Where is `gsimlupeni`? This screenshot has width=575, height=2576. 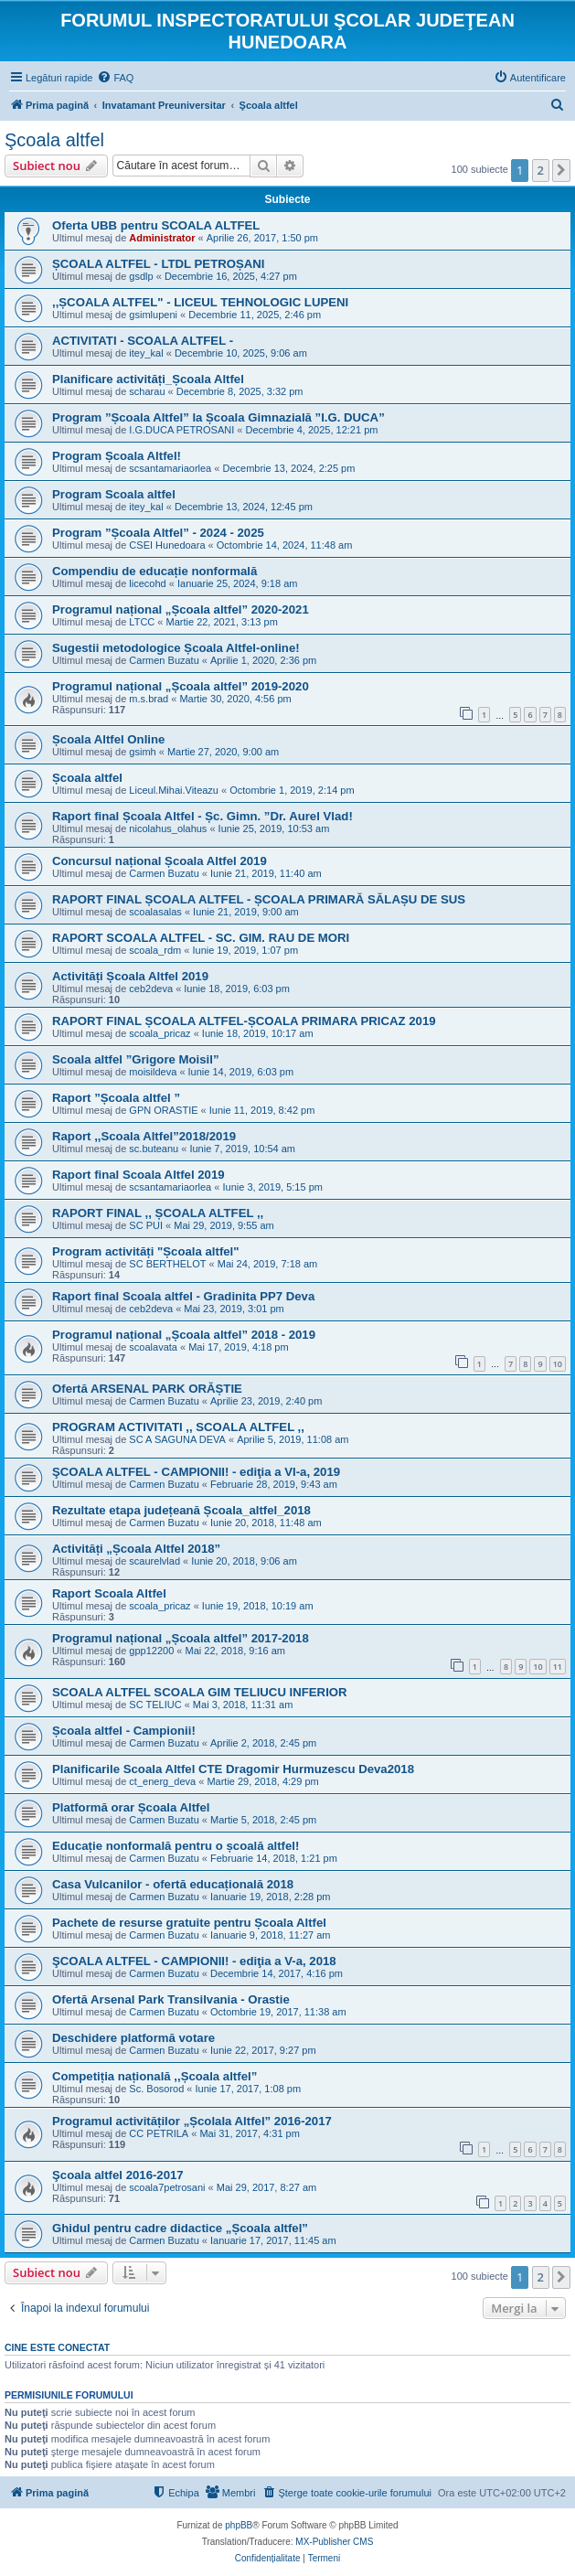
gsimlupeni is located at coordinates (153, 314).